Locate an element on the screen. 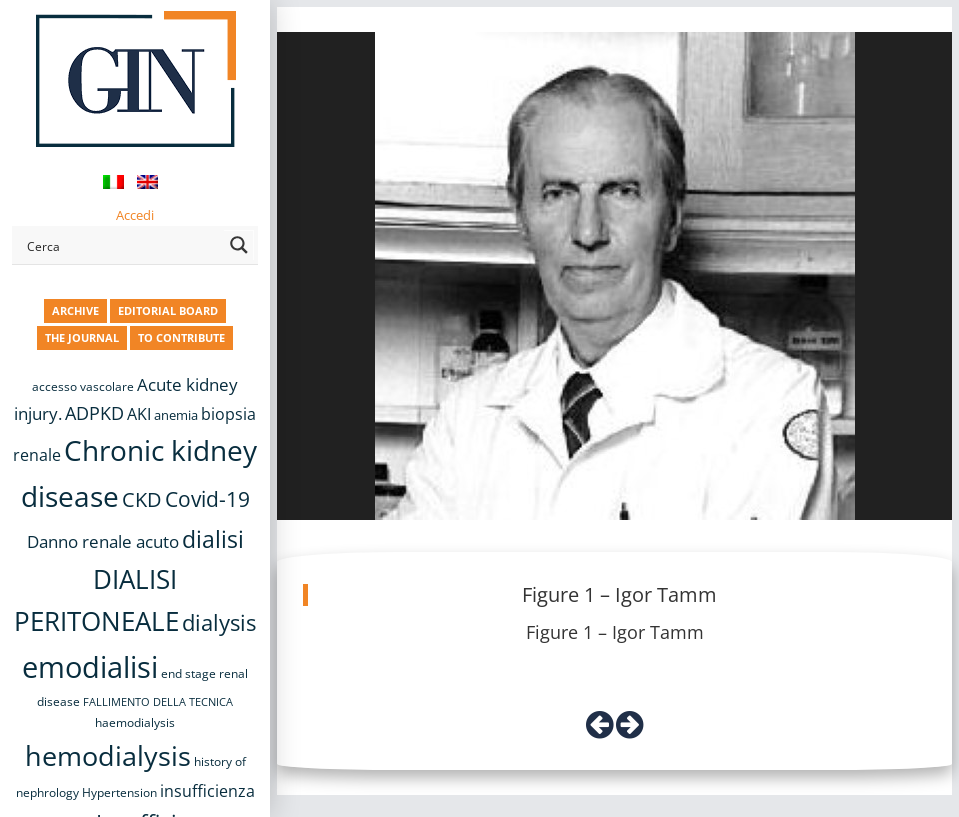  anemia [anemia (10 items)] is located at coordinates (176, 415).